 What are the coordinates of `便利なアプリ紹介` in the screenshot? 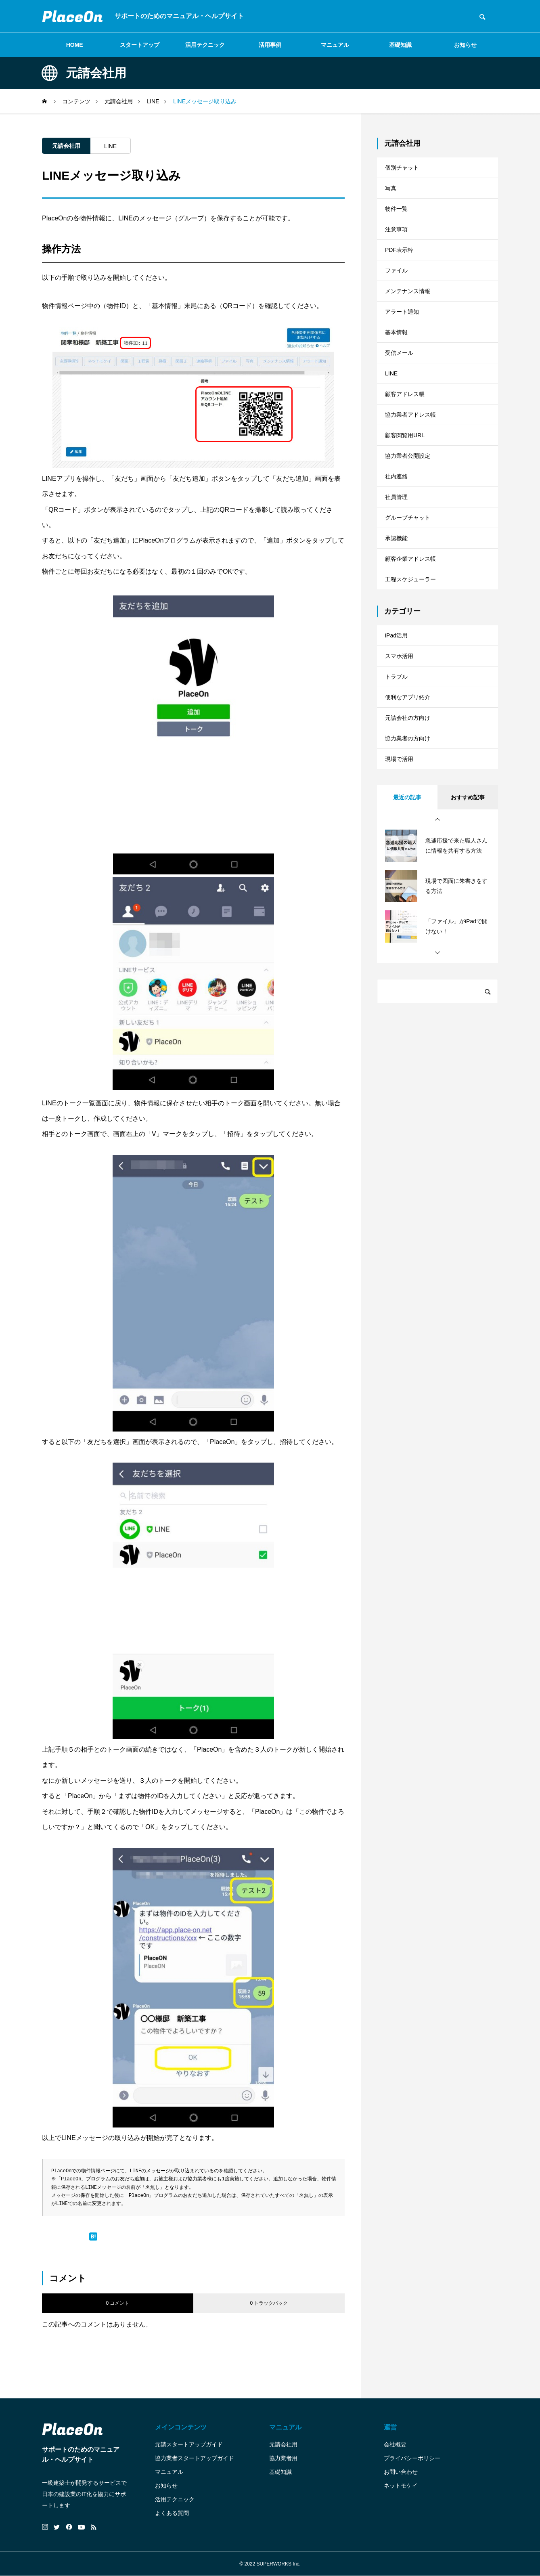 It's located at (411, 795).